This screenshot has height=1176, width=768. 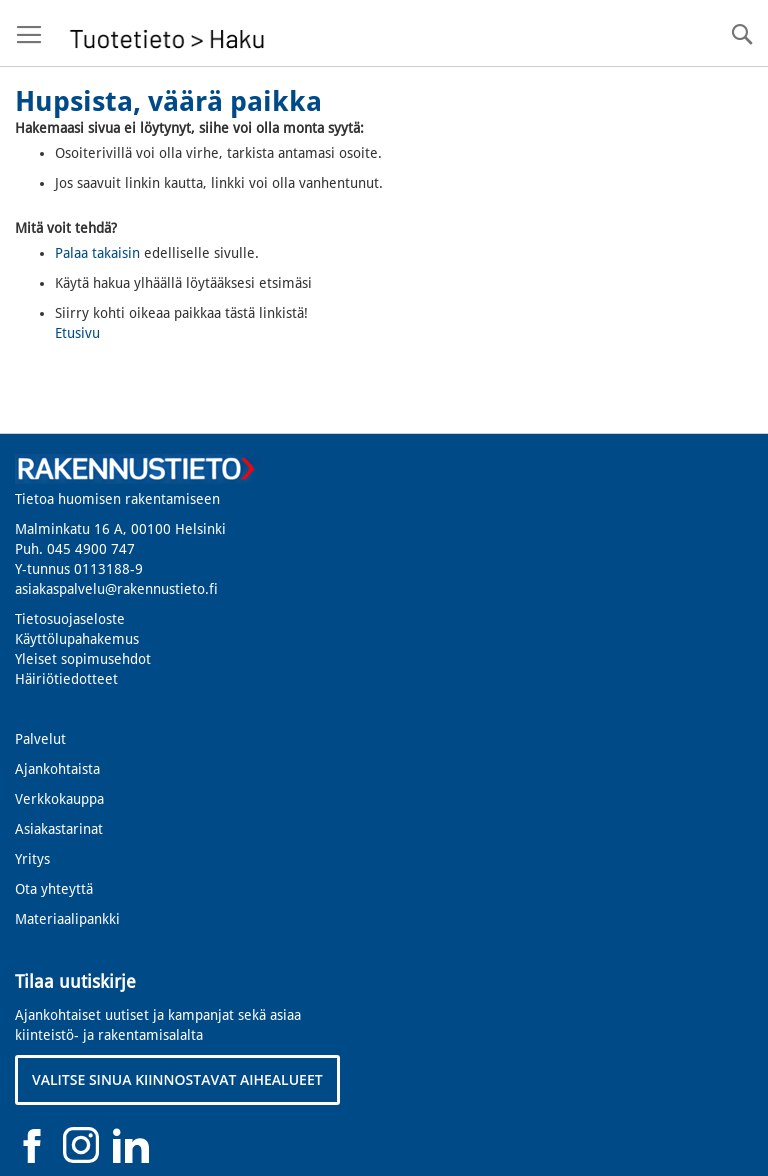 What do you see at coordinates (40, 739) in the screenshot?
I see `Palvelut` at bounding box center [40, 739].